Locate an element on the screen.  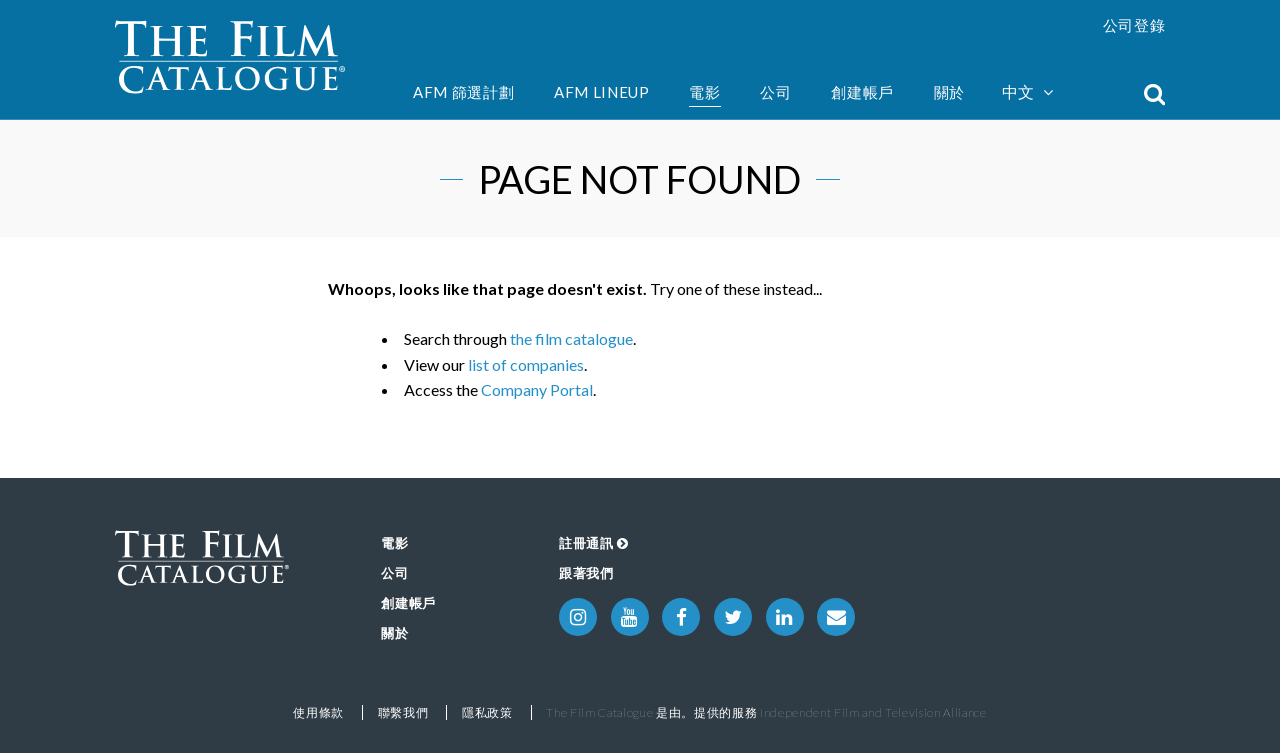
聯繫我們 is located at coordinates (403, 712).